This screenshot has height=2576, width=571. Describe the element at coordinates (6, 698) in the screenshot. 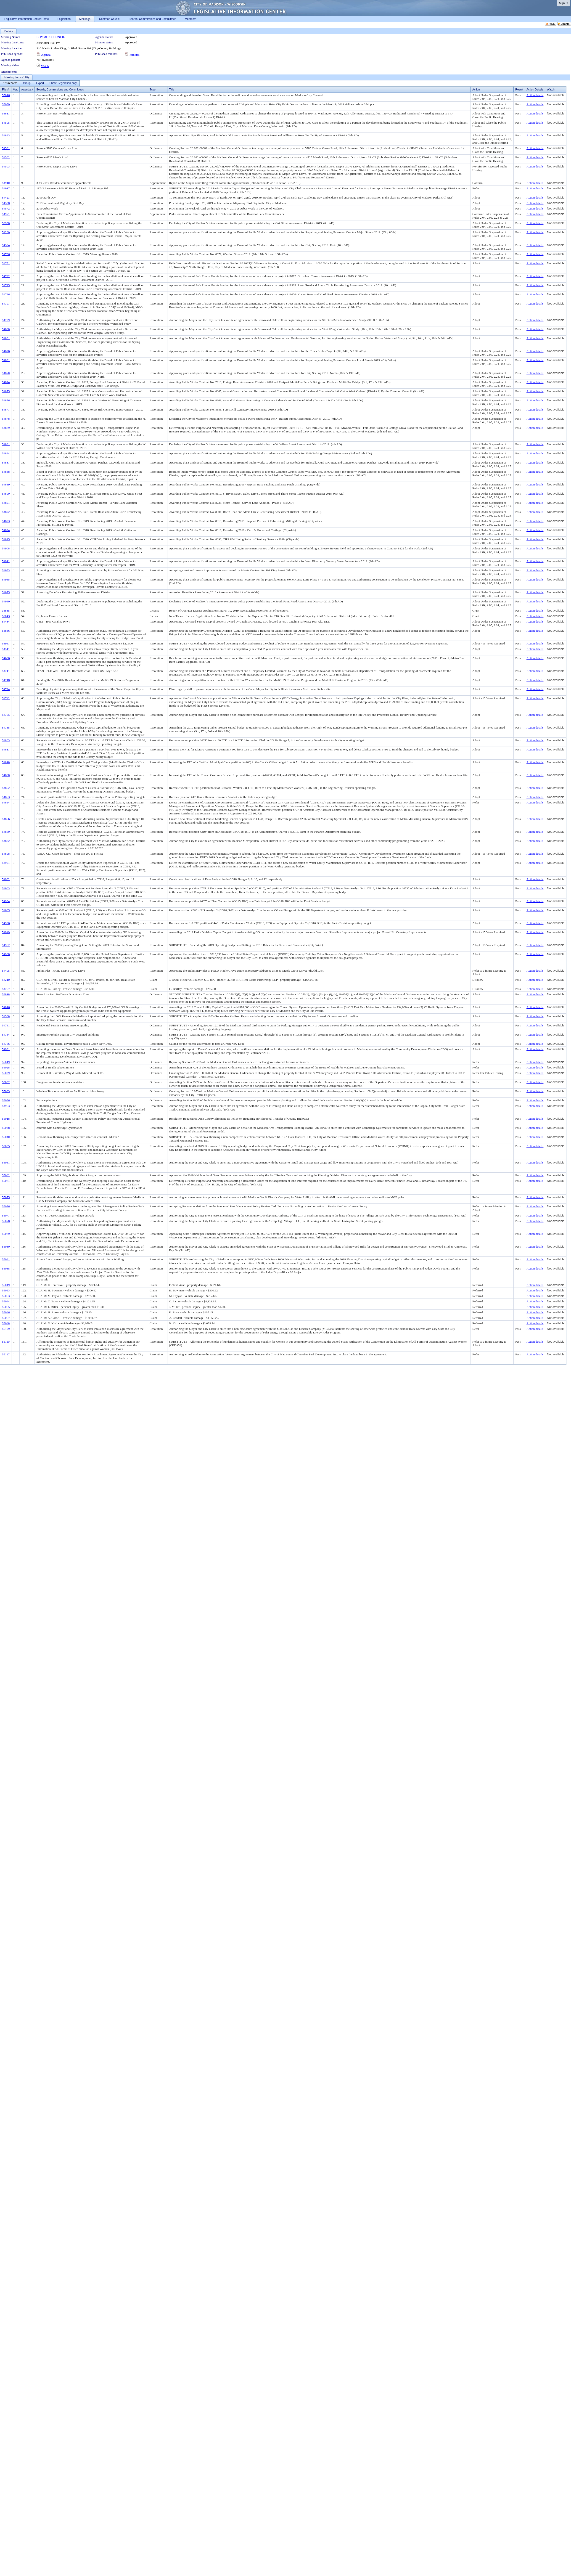

I see `54742` at that location.